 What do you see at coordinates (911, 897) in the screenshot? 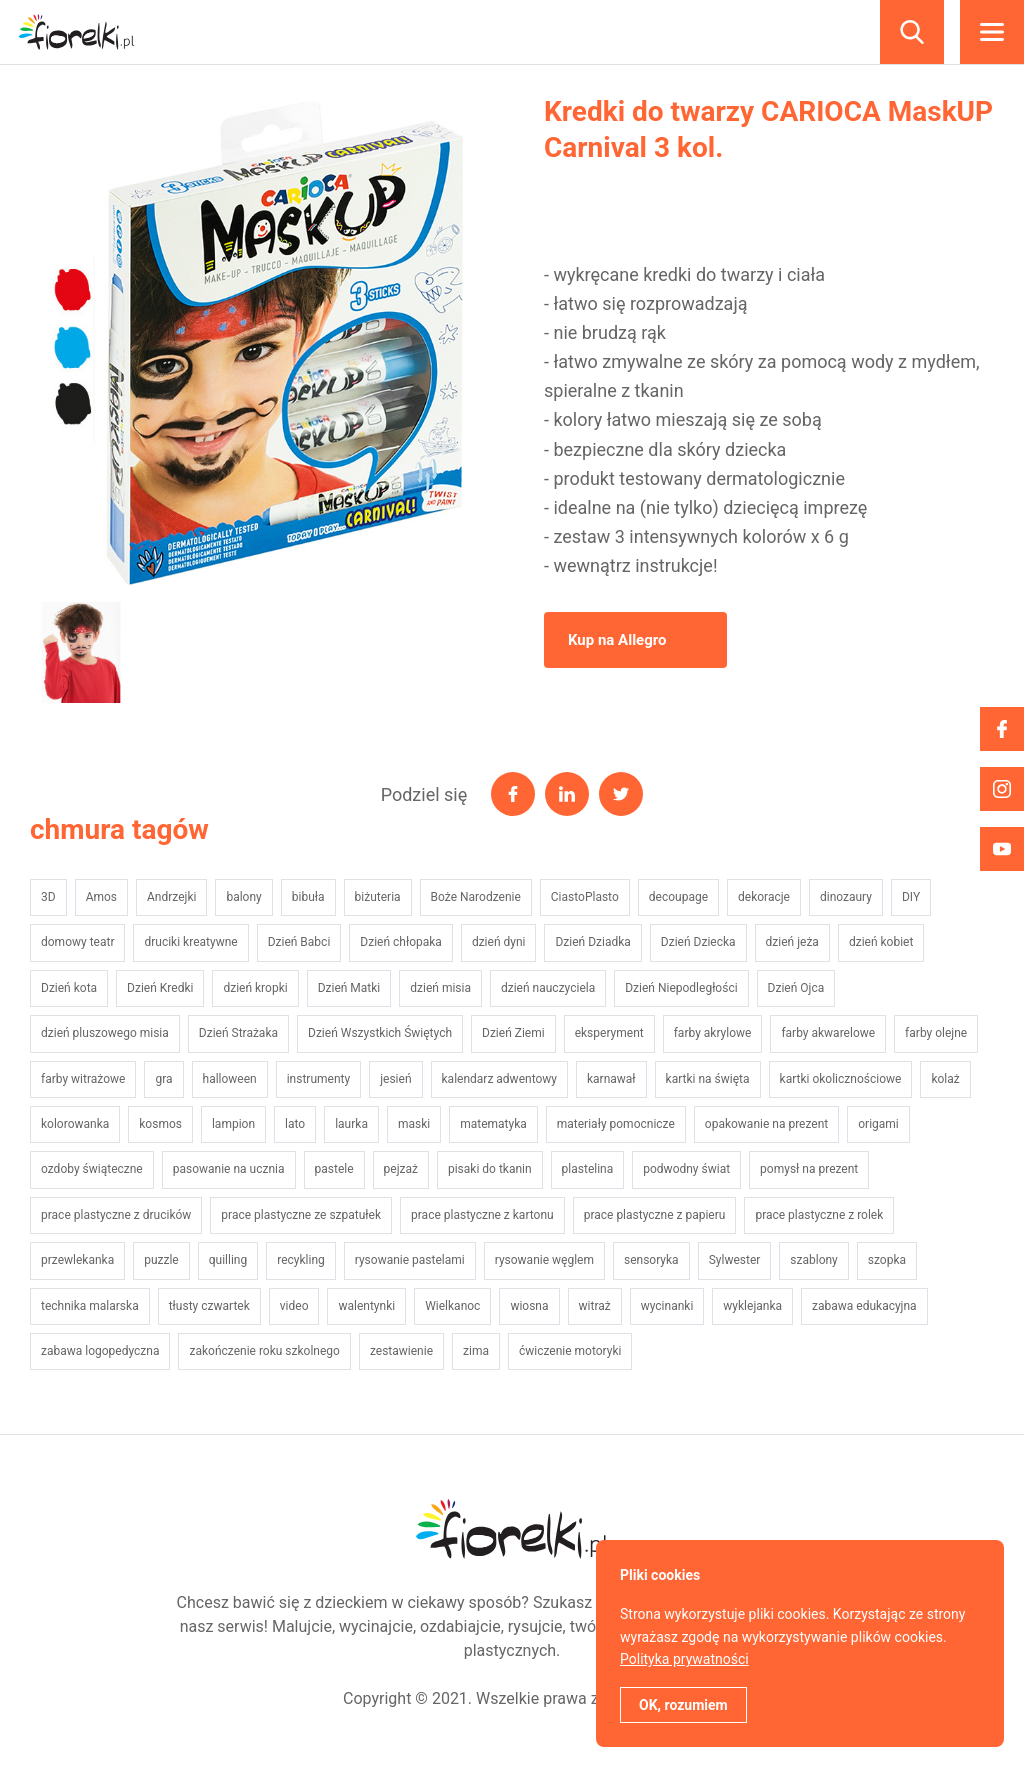
I see `DIY` at bounding box center [911, 897].